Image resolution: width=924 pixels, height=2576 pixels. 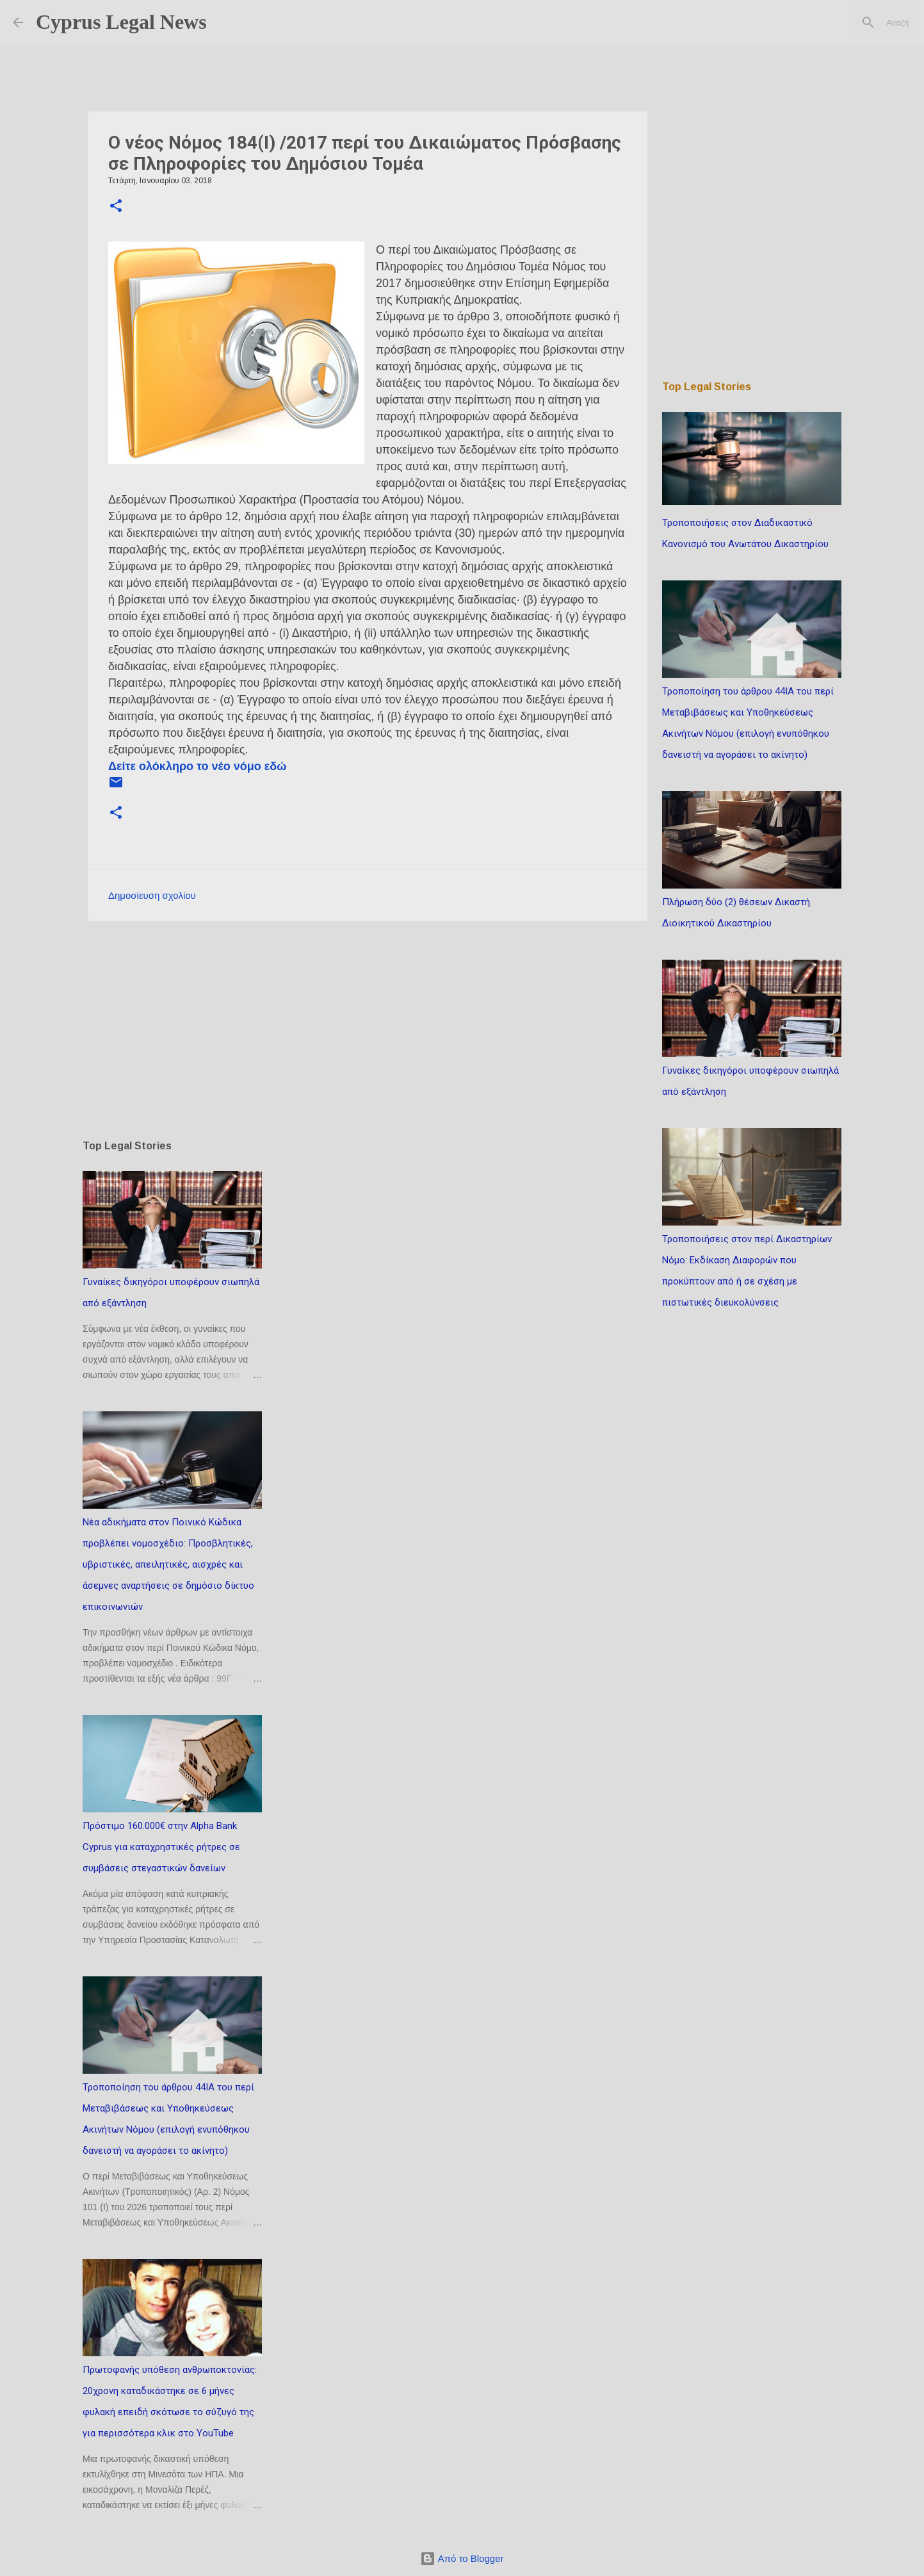 What do you see at coordinates (846, 22) in the screenshot?
I see `[Αναζήτηση αυτού του ιστολογίου]` at bounding box center [846, 22].